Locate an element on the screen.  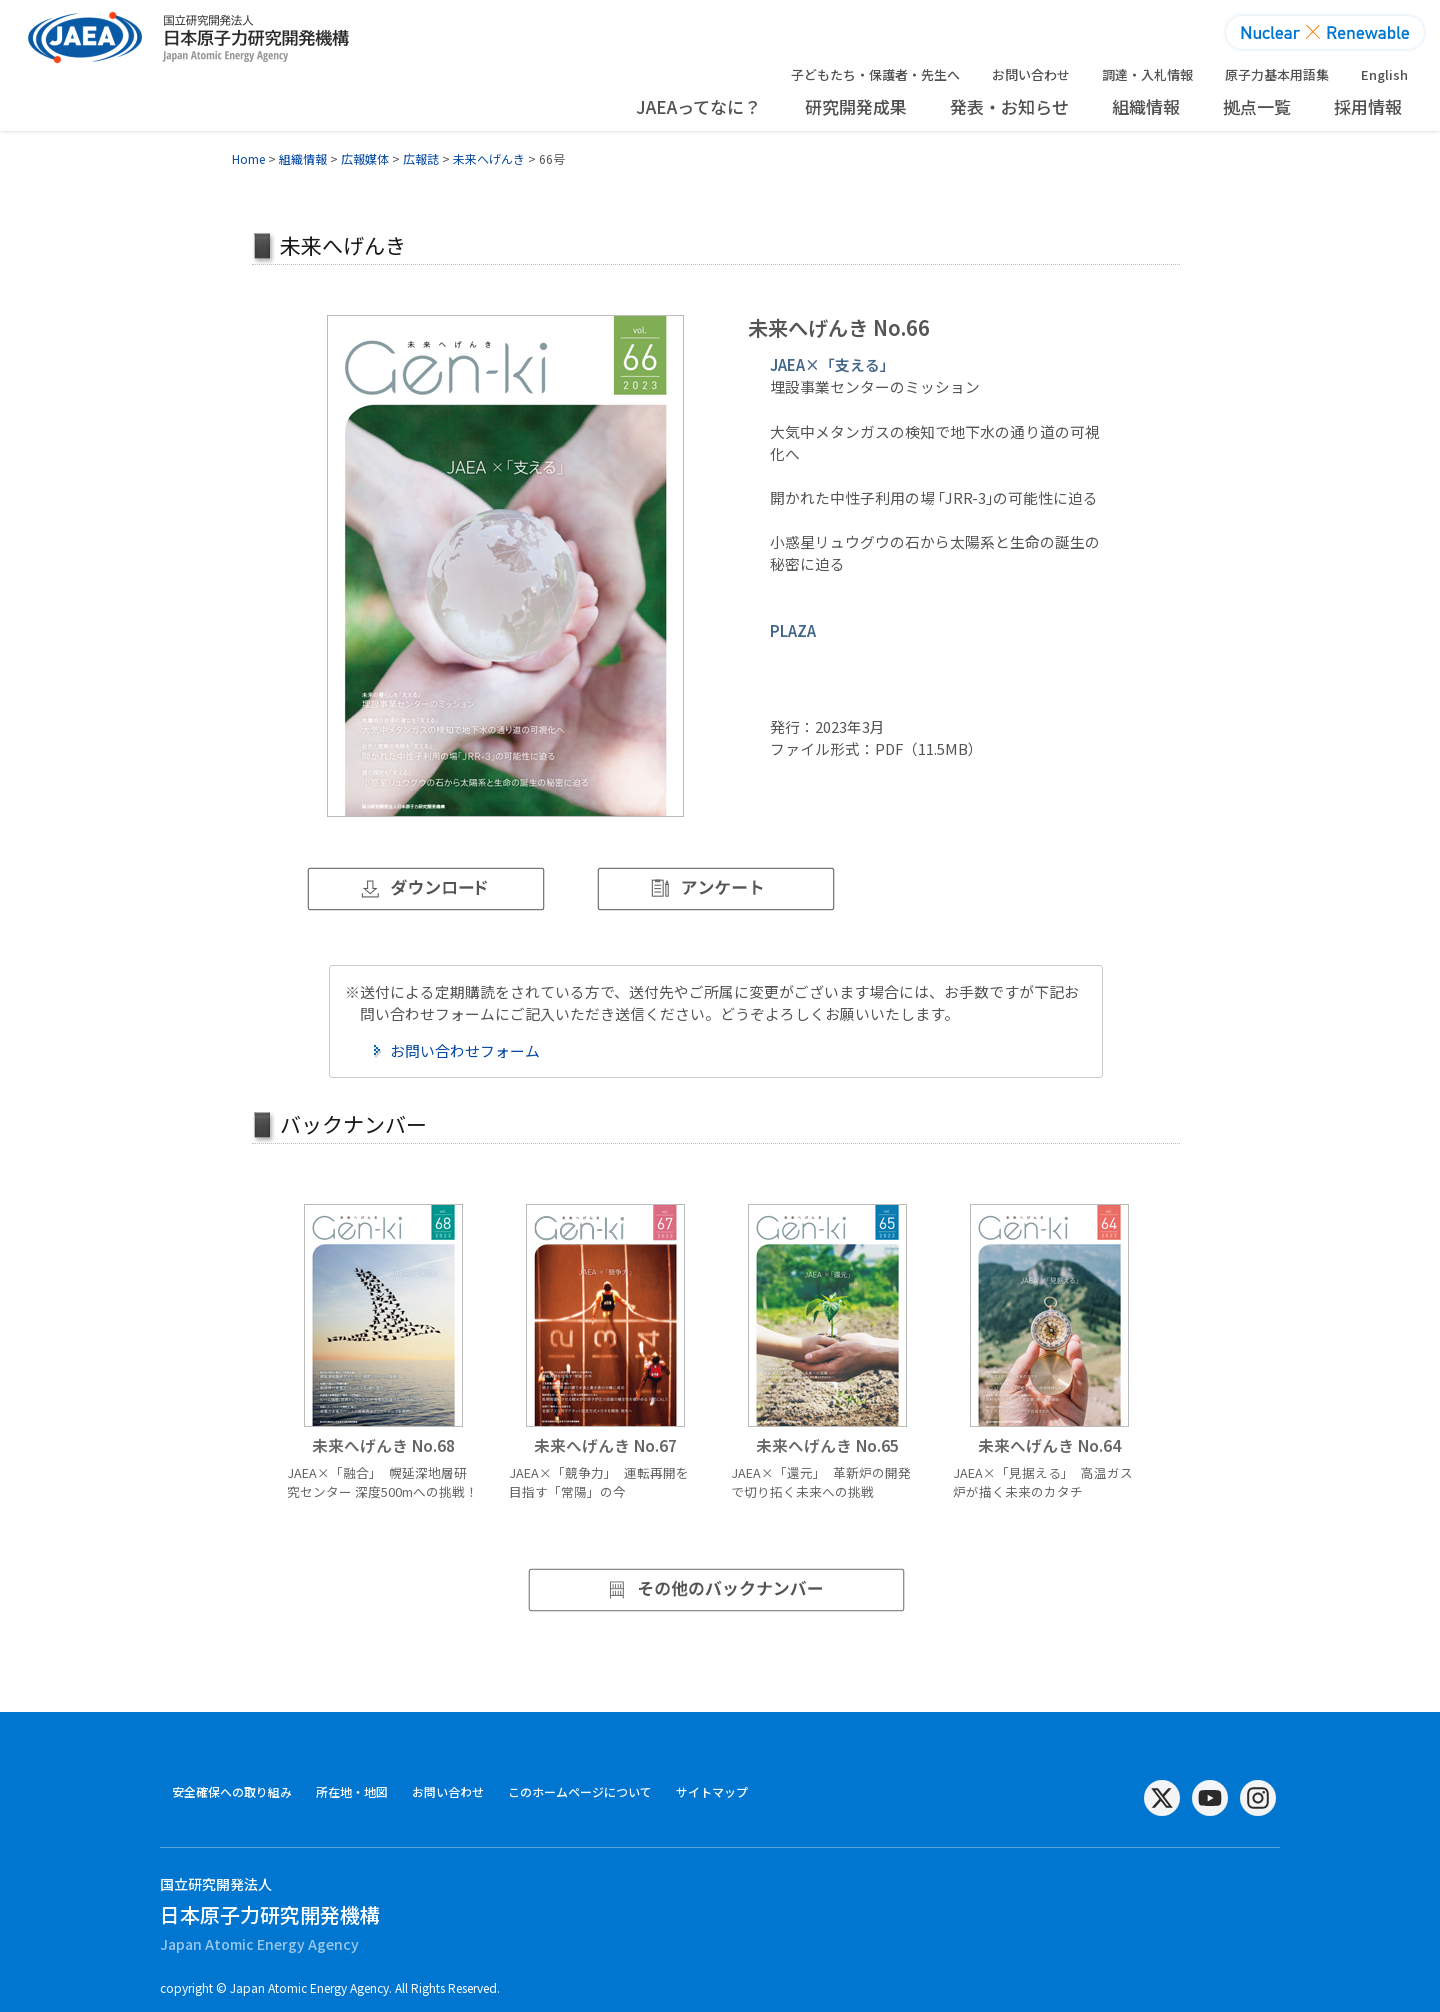
JAEAってなに？ is located at coordinates (698, 106).